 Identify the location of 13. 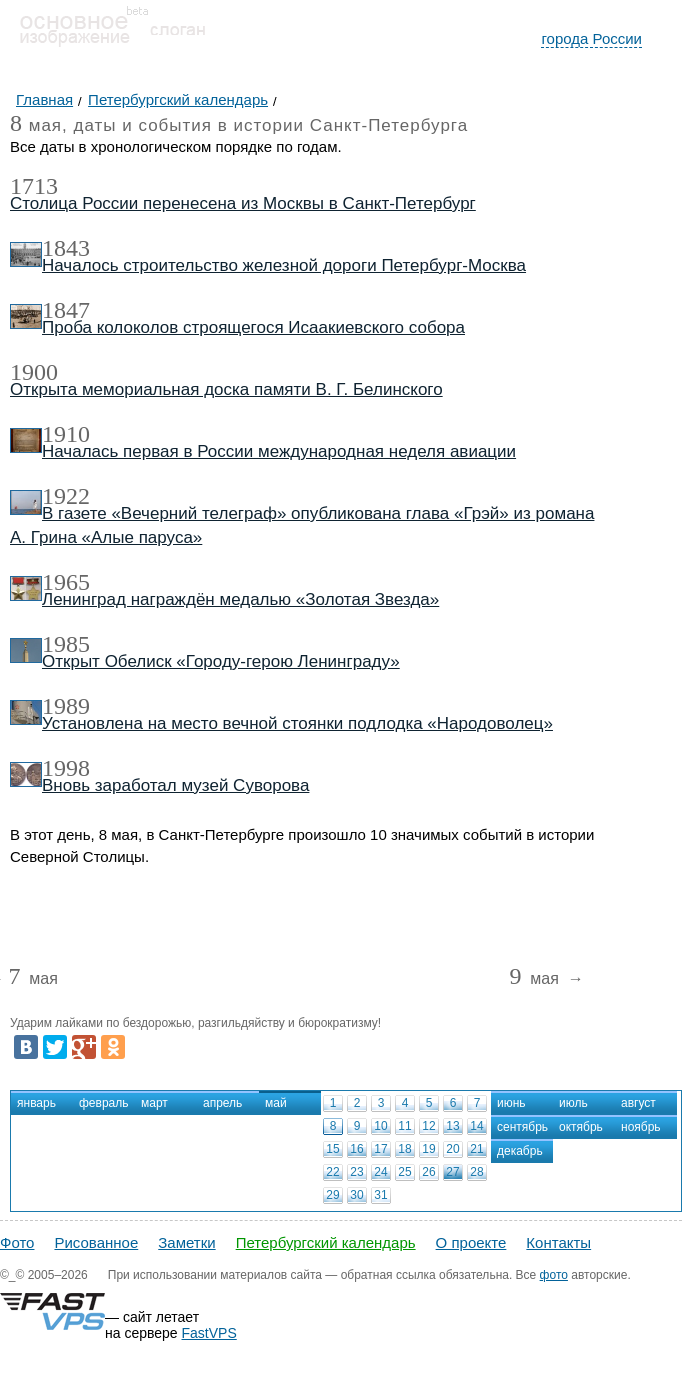
(452, 1126).